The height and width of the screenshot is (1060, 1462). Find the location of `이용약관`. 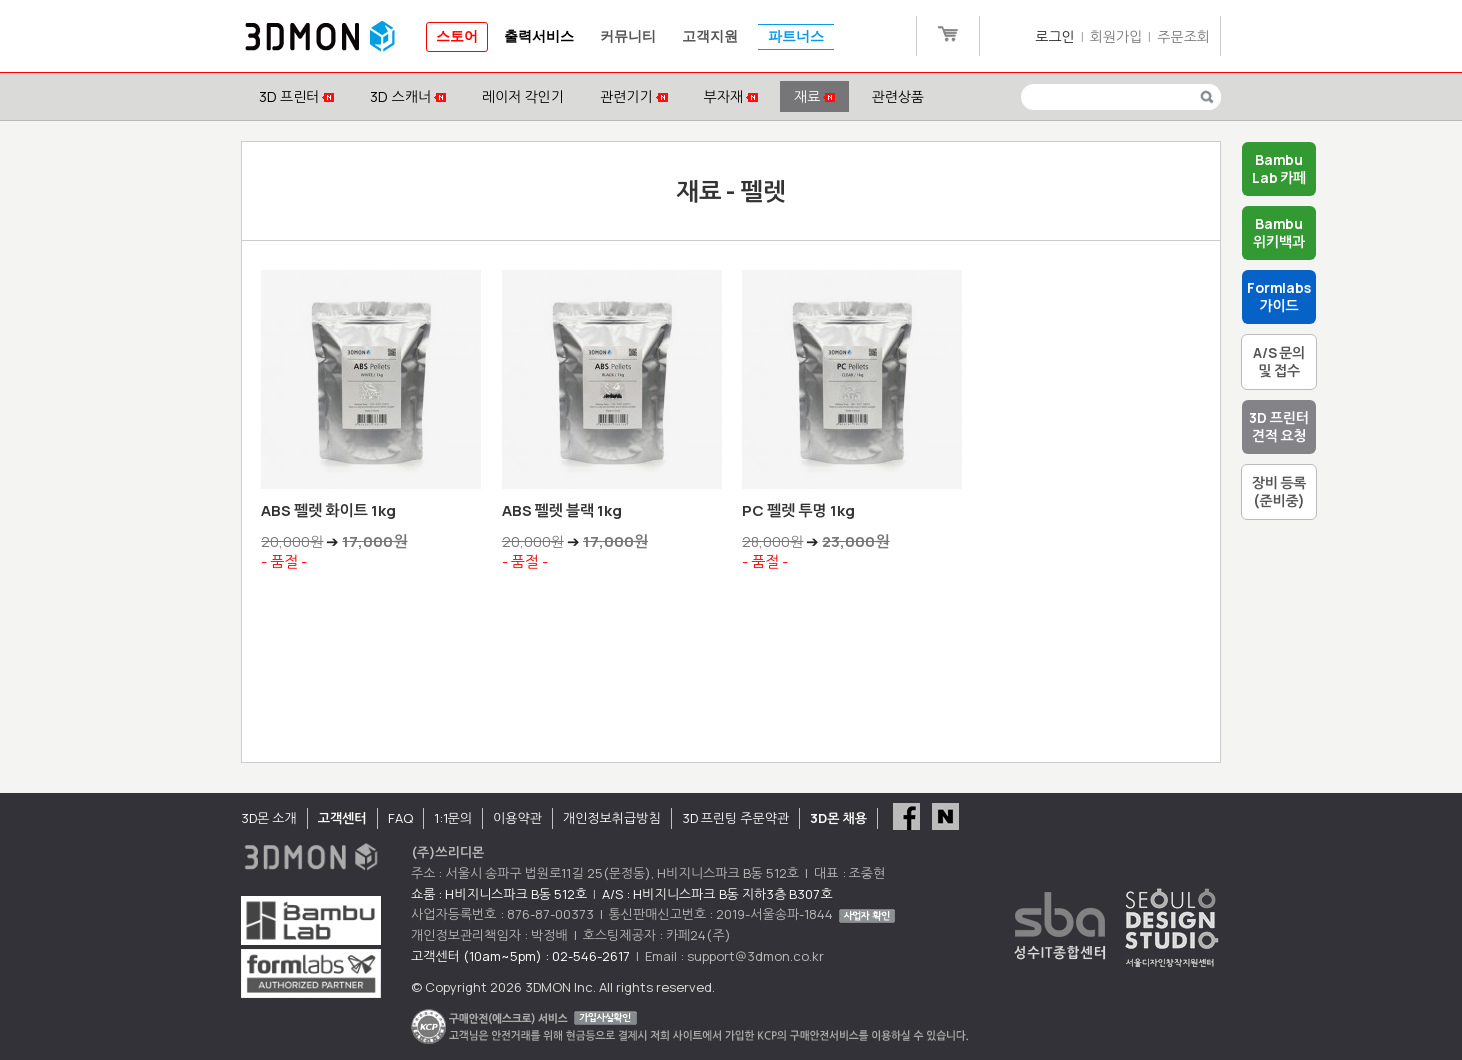

이용약관 is located at coordinates (517, 818).